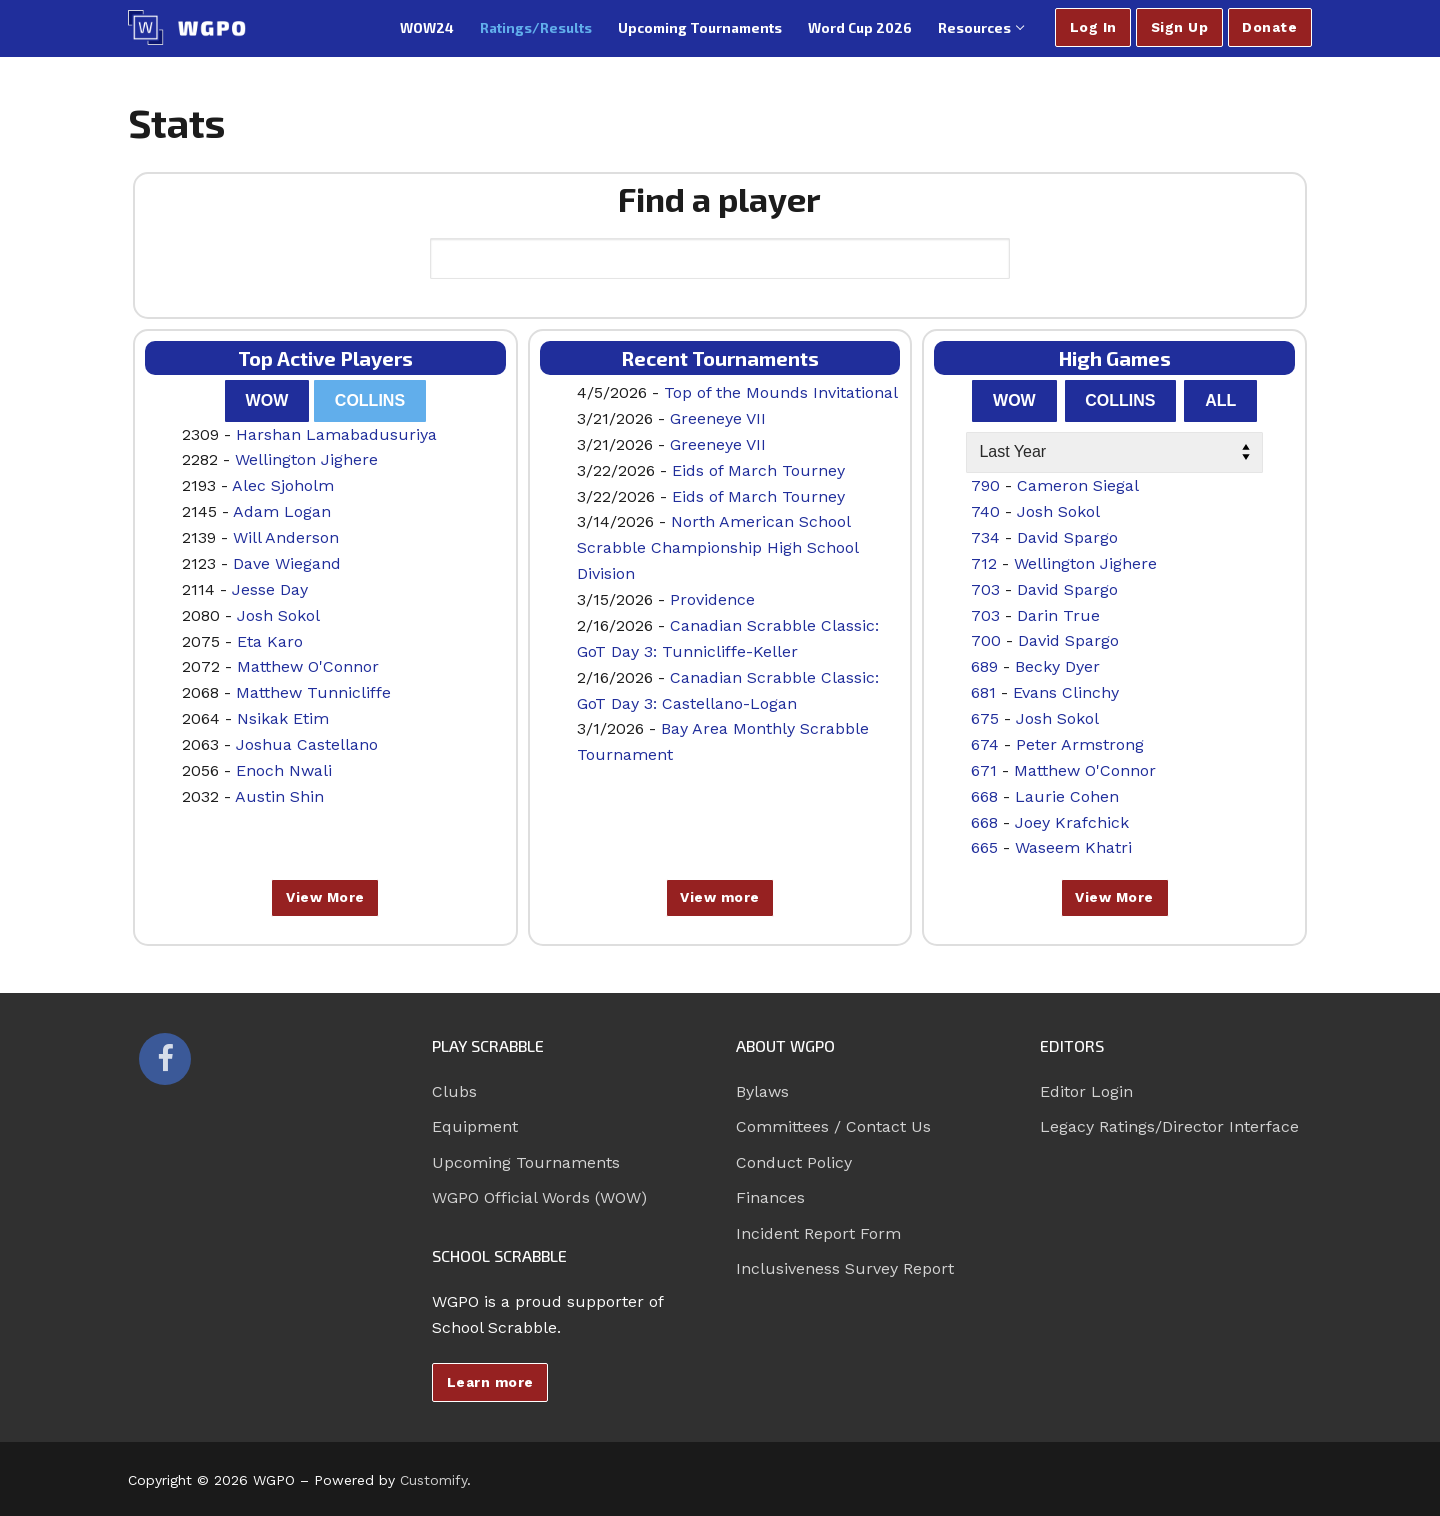 The image size is (1440, 1516). Describe the element at coordinates (1078, 485) in the screenshot. I see `Cameron Siegal` at that location.